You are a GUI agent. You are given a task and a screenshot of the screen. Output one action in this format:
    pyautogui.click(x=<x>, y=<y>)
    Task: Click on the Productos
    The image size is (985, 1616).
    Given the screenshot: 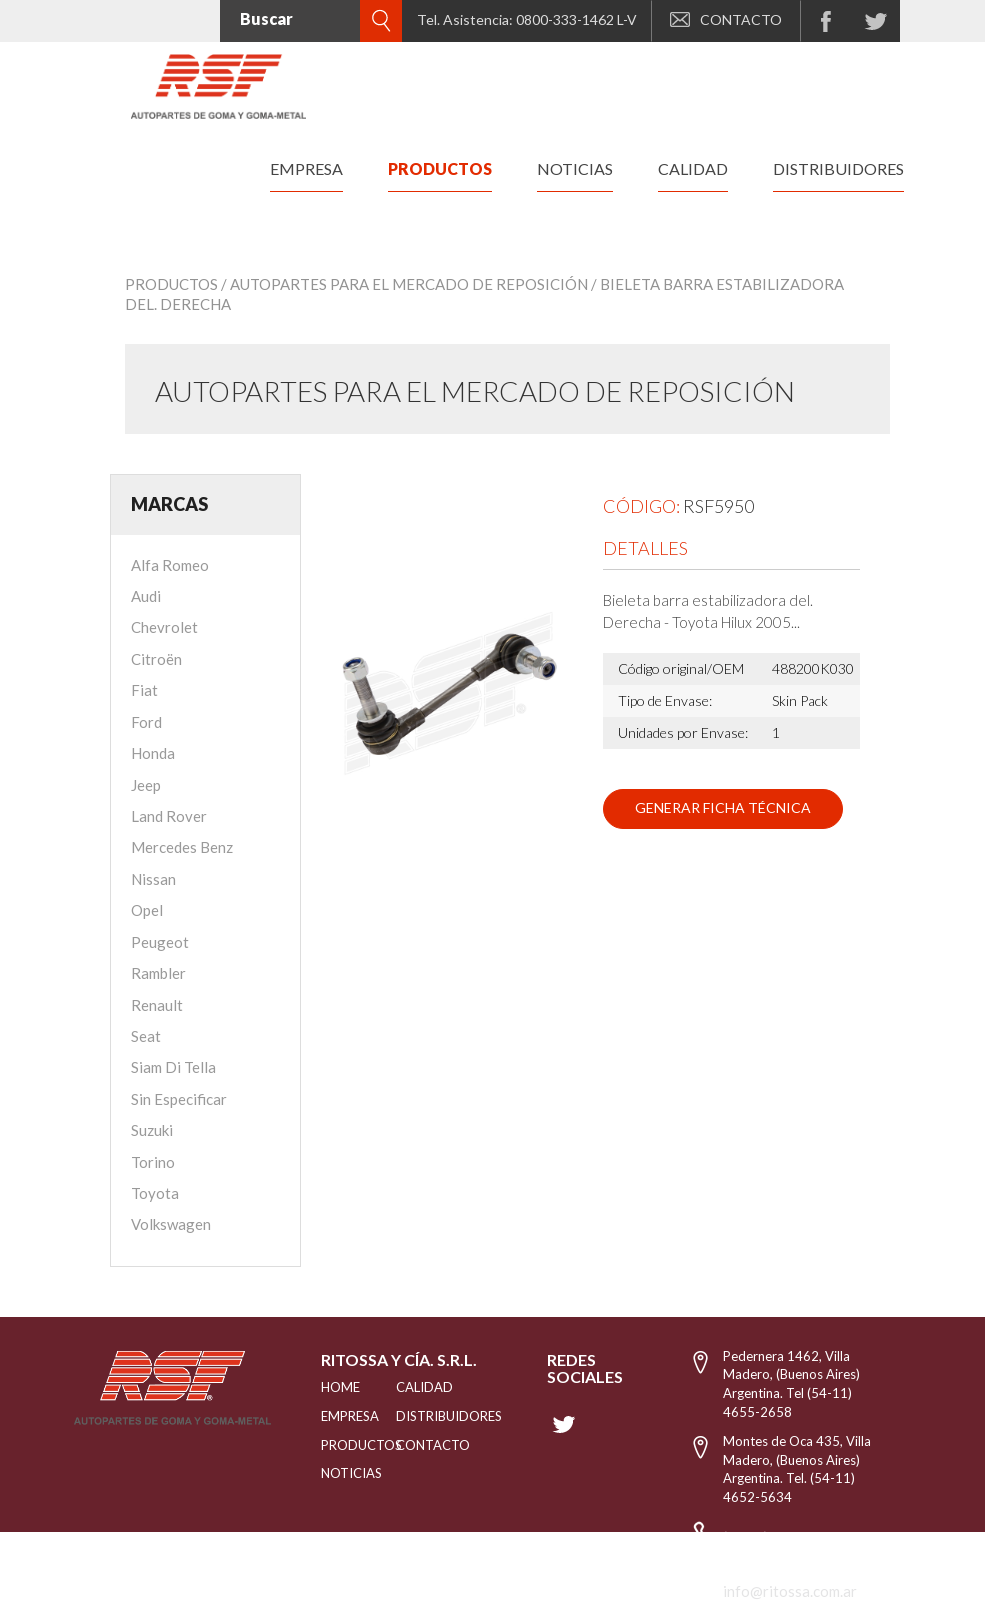 What is the action you would take?
    pyautogui.click(x=171, y=284)
    